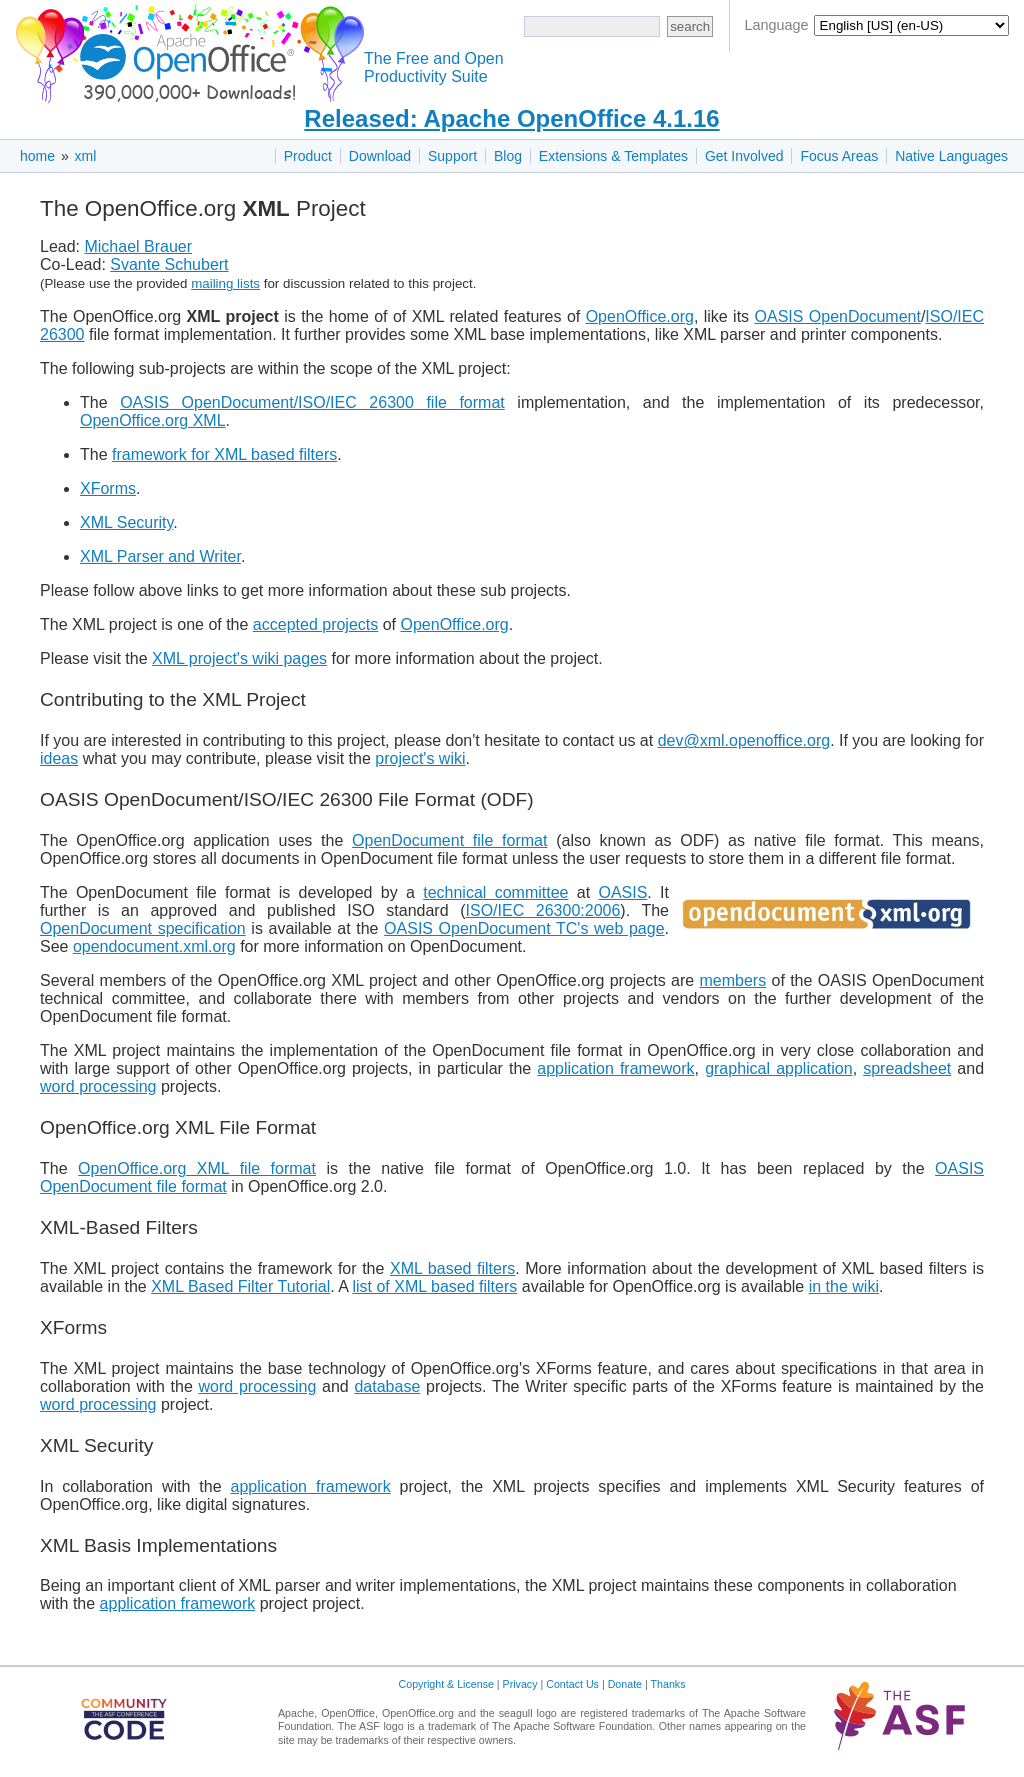  Describe the element at coordinates (572, 1684) in the screenshot. I see `Contact Us` at that location.